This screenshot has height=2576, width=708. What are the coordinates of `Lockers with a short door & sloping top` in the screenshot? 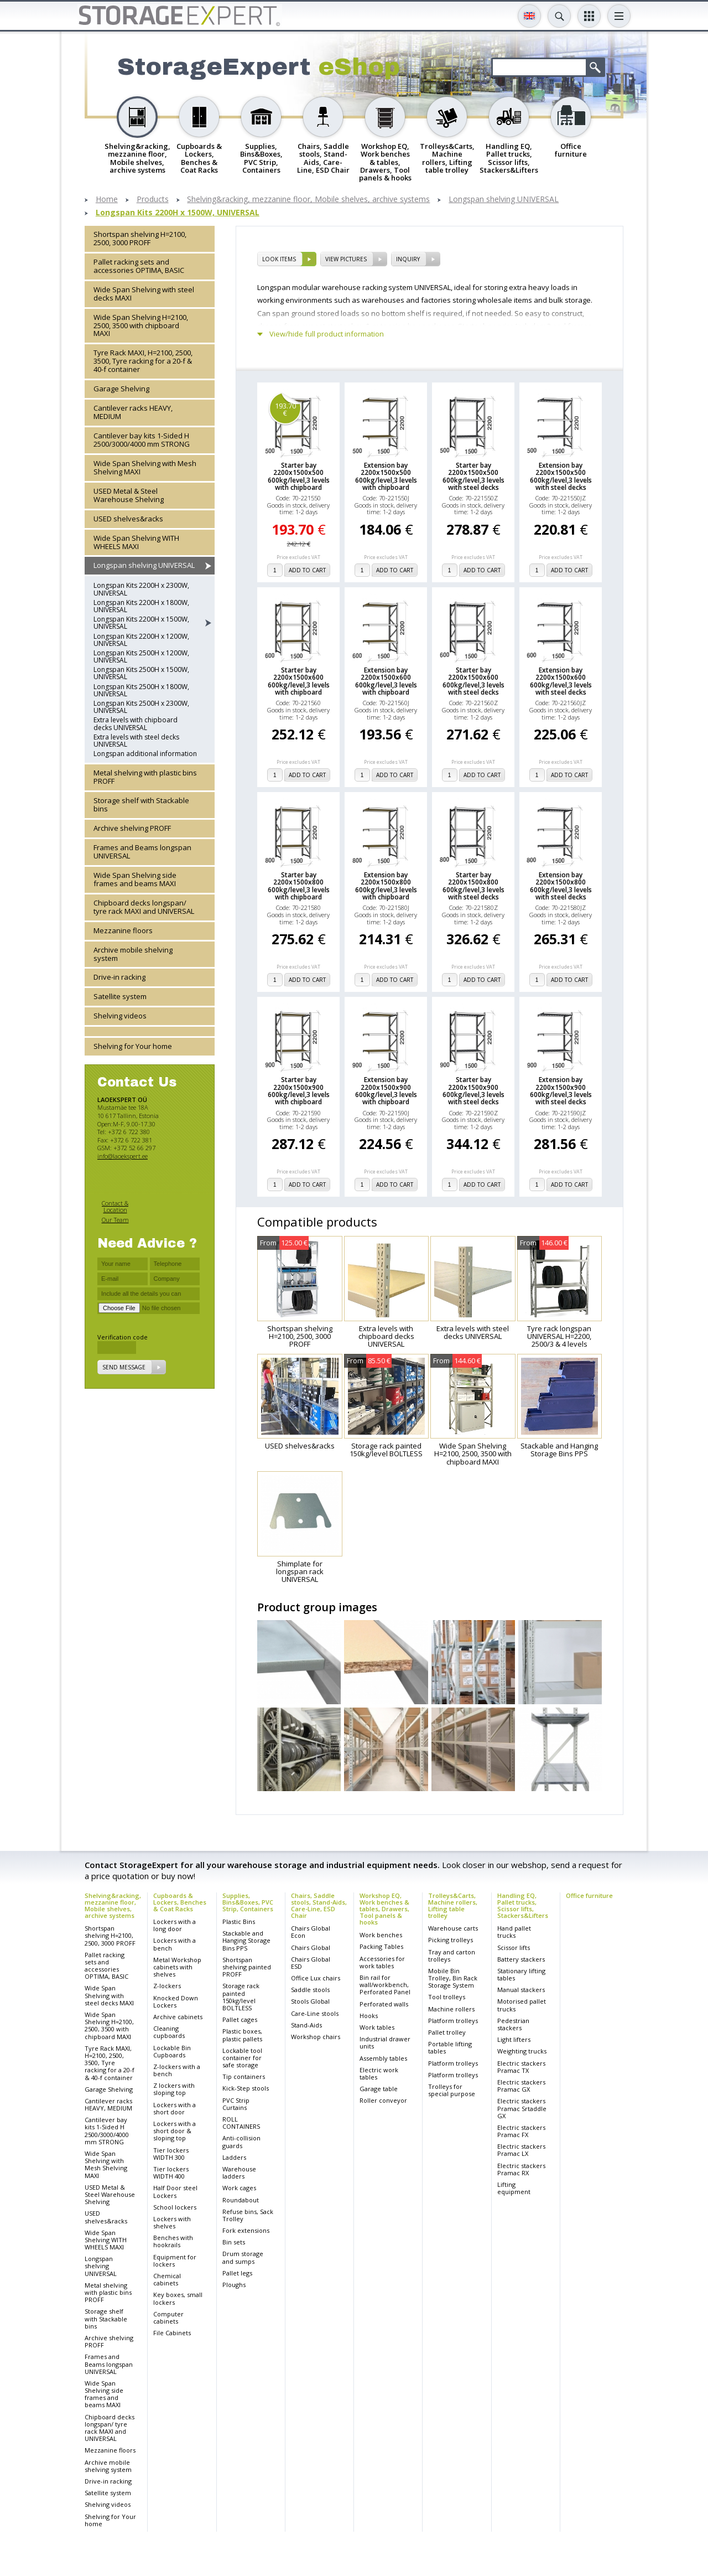 It's located at (174, 2130).